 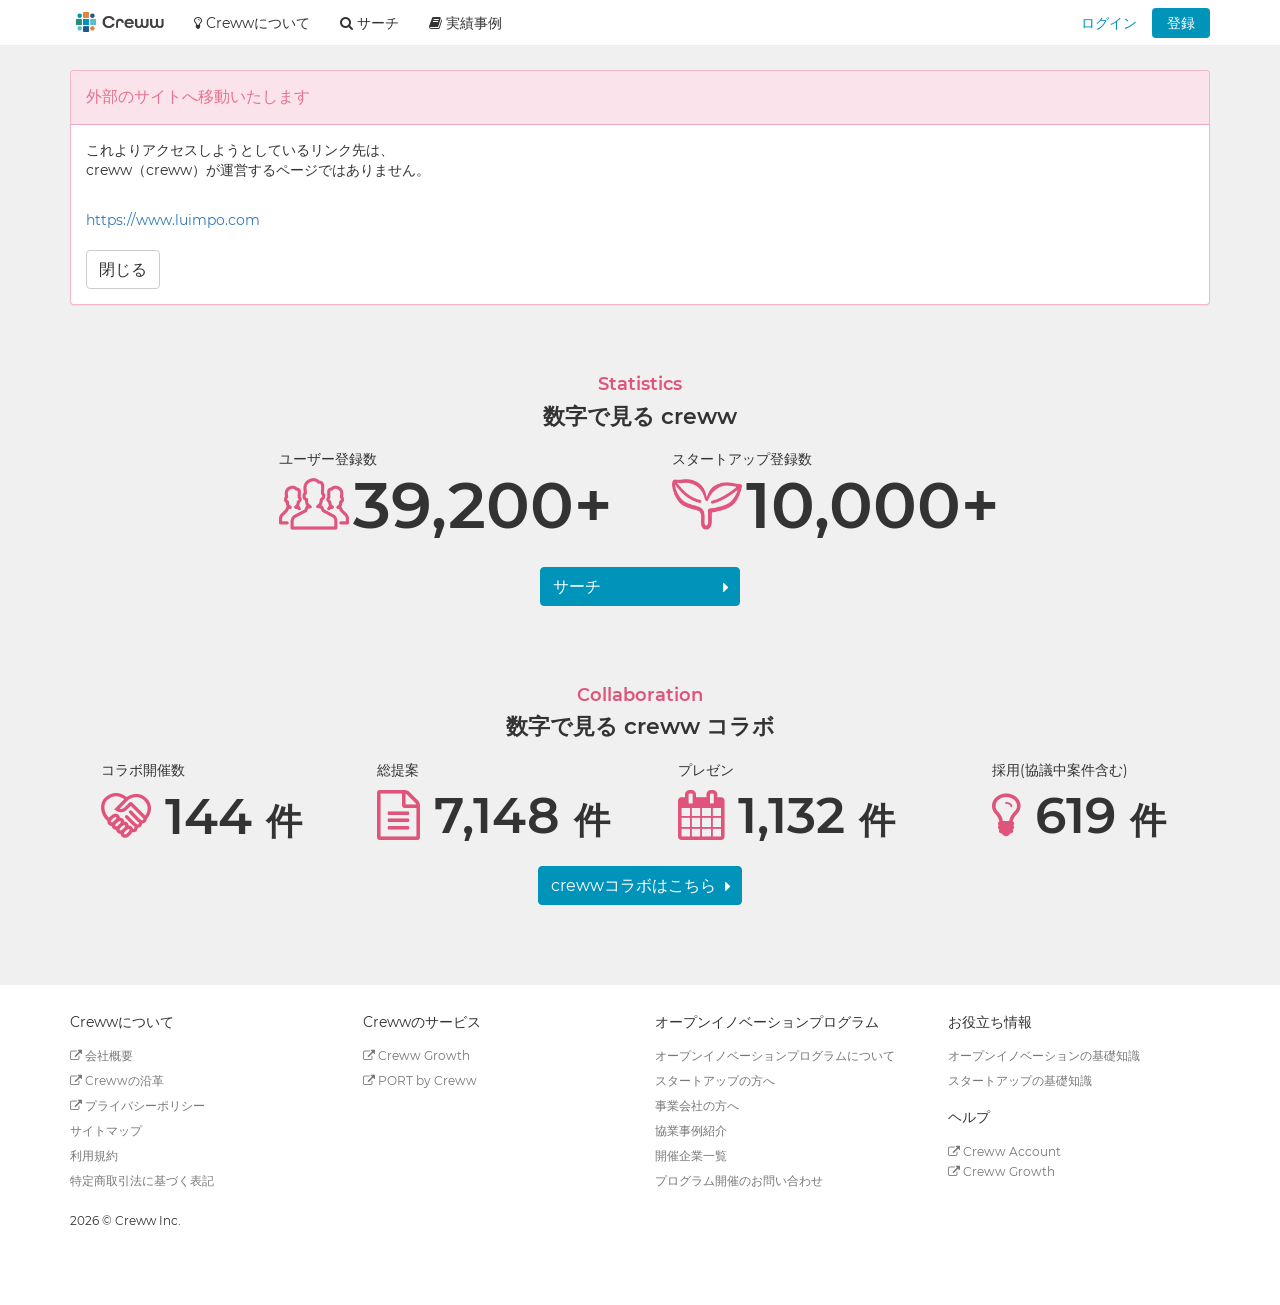 What do you see at coordinates (142, 1180) in the screenshot?
I see `特定商取引法に基づく表記` at bounding box center [142, 1180].